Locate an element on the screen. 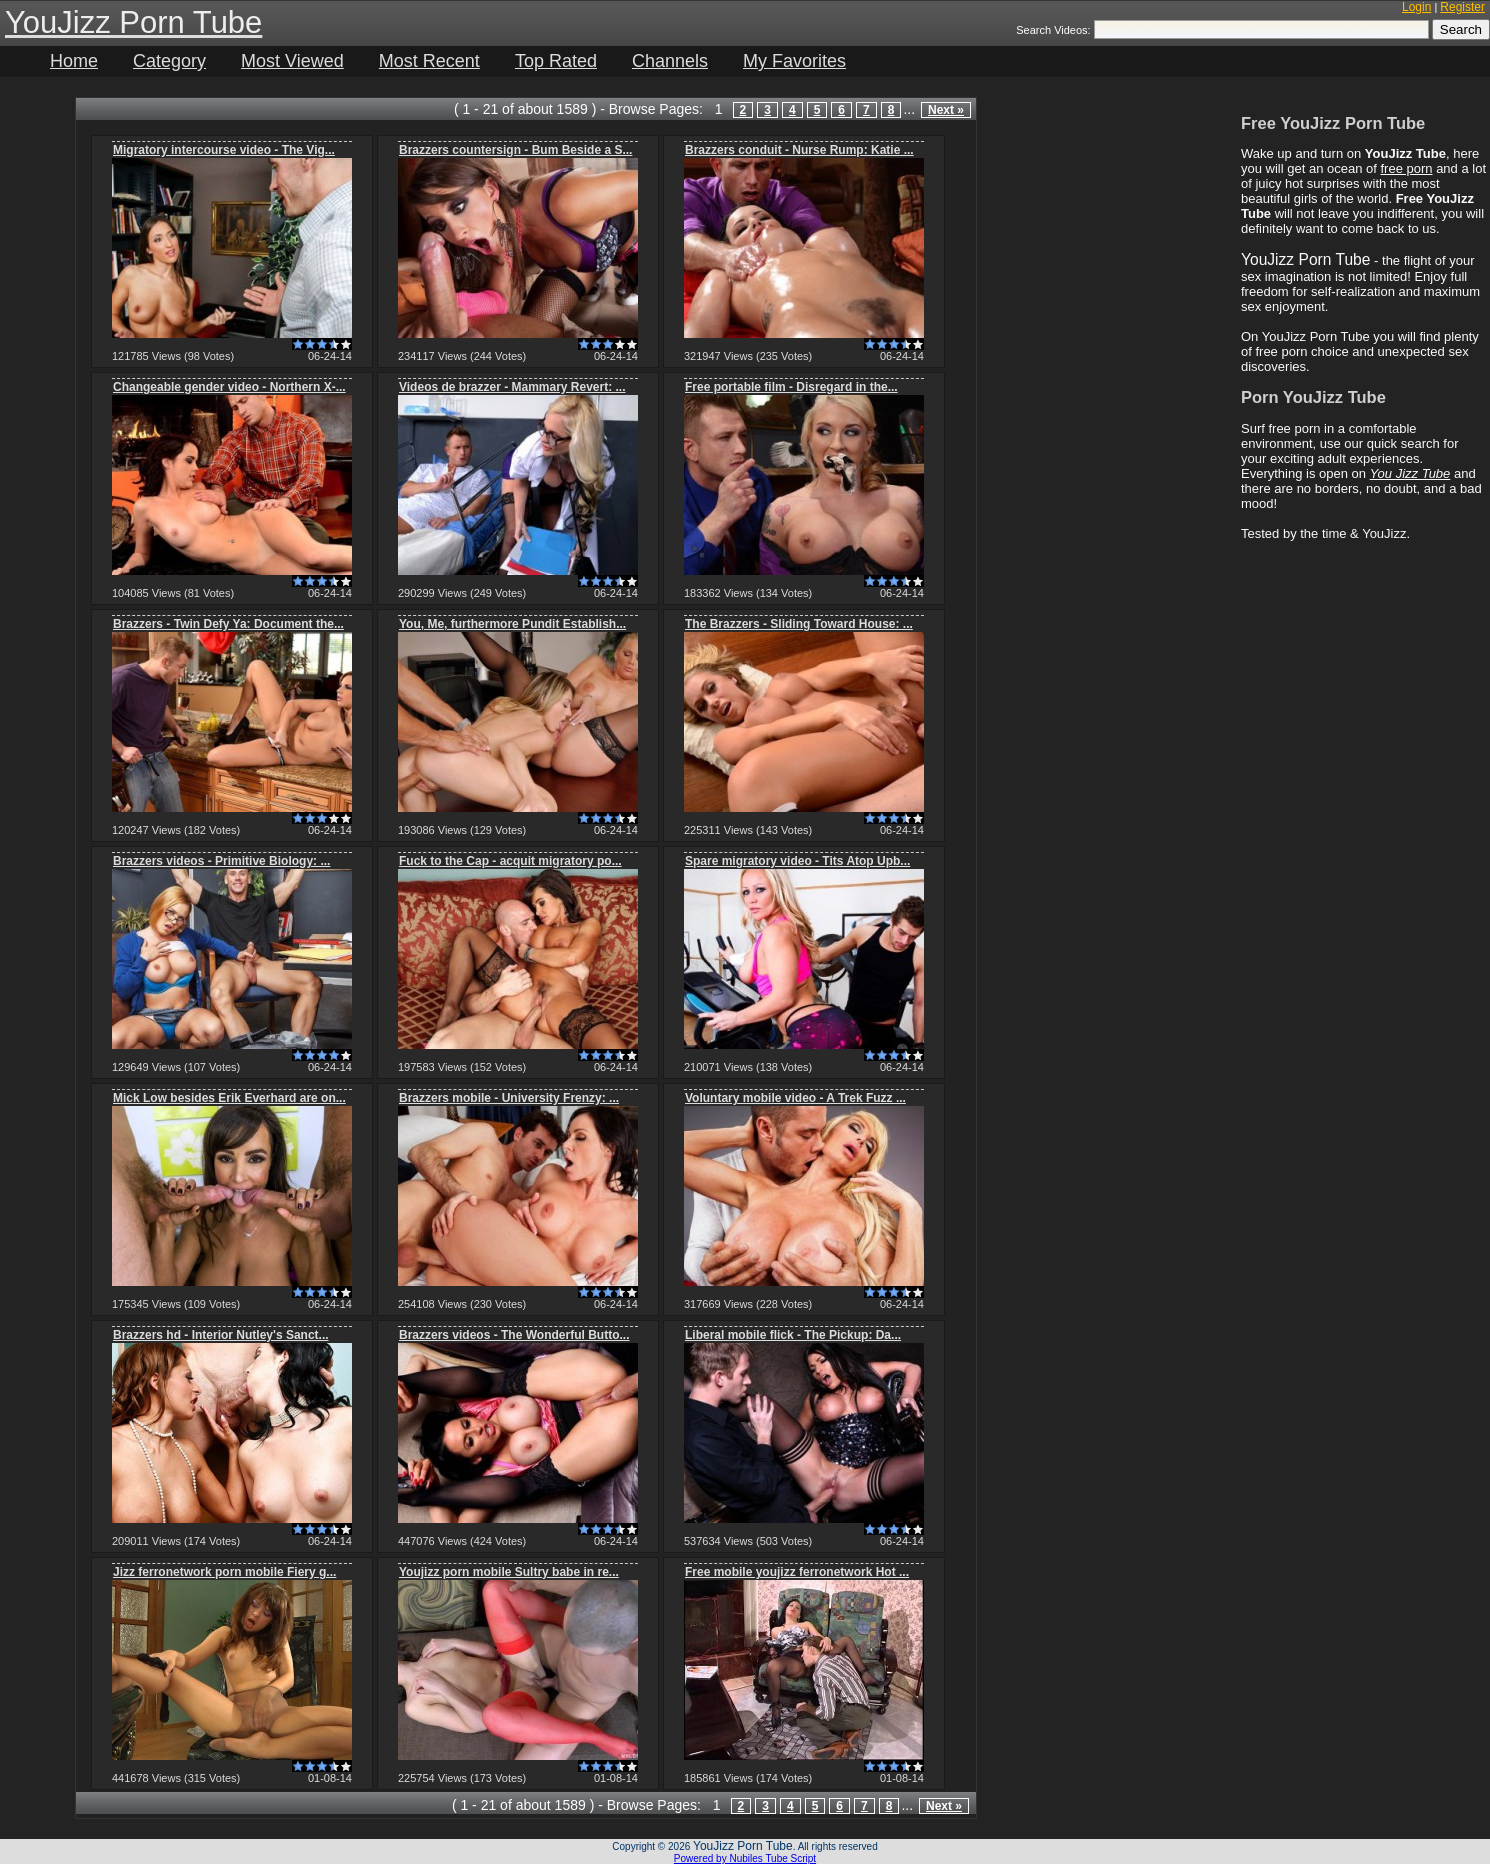 Image resolution: width=1490 pixels, height=1864 pixels. Fuck to the Cap - acquit migratory po... is located at coordinates (510, 861).